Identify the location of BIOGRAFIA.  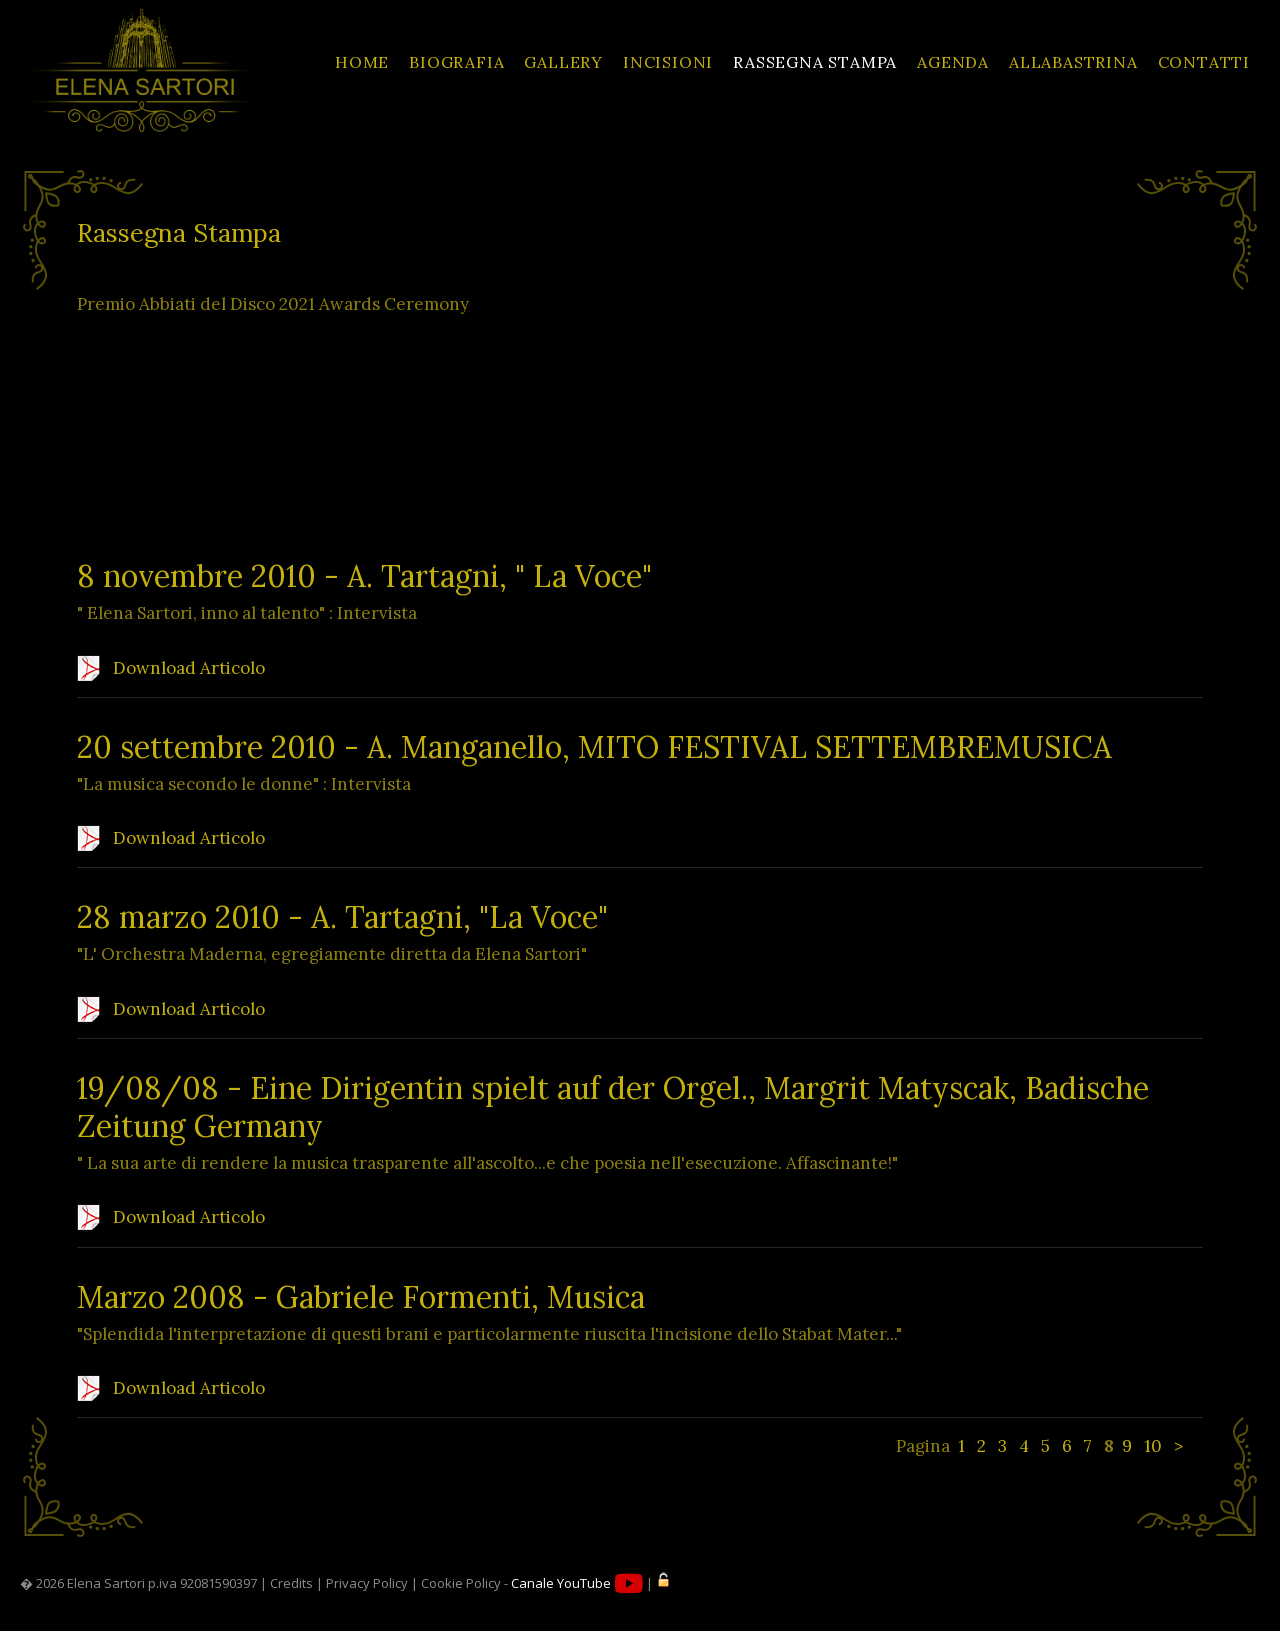
(456, 62).